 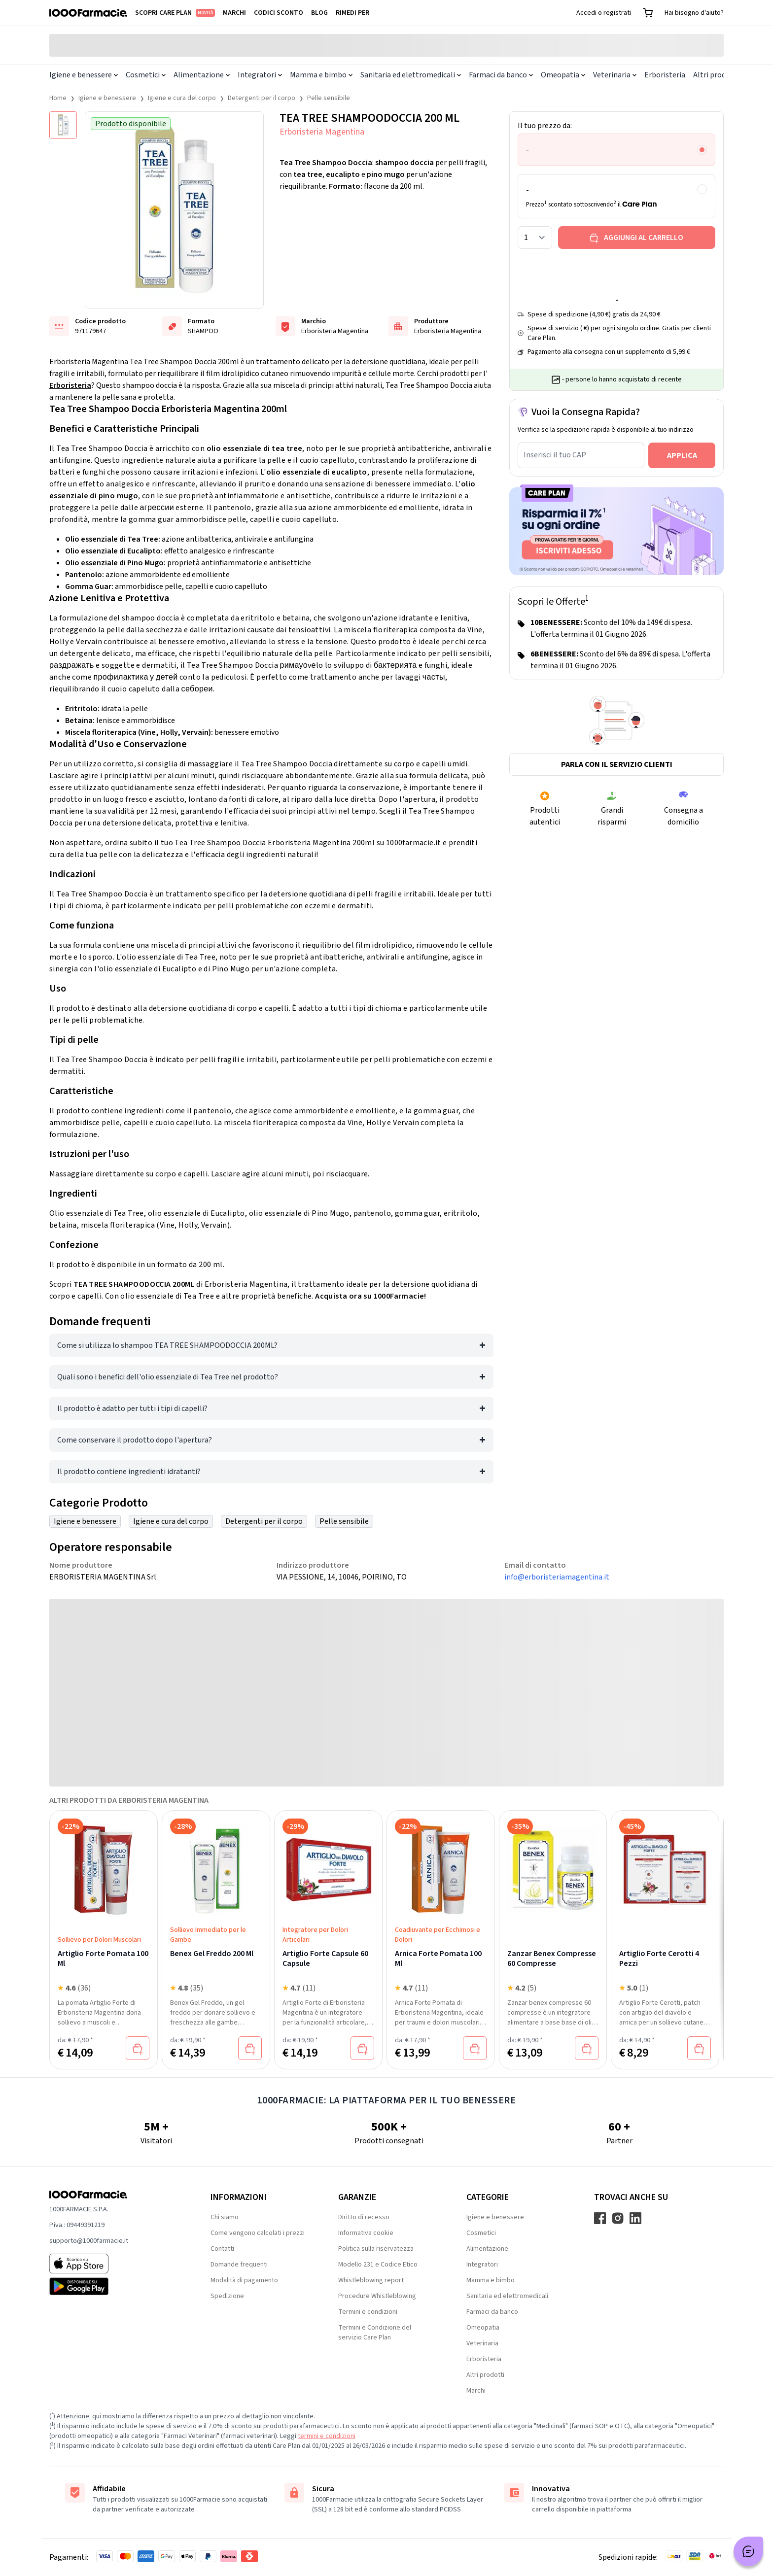 I want to click on Integratori, so click(x=260, y=74).